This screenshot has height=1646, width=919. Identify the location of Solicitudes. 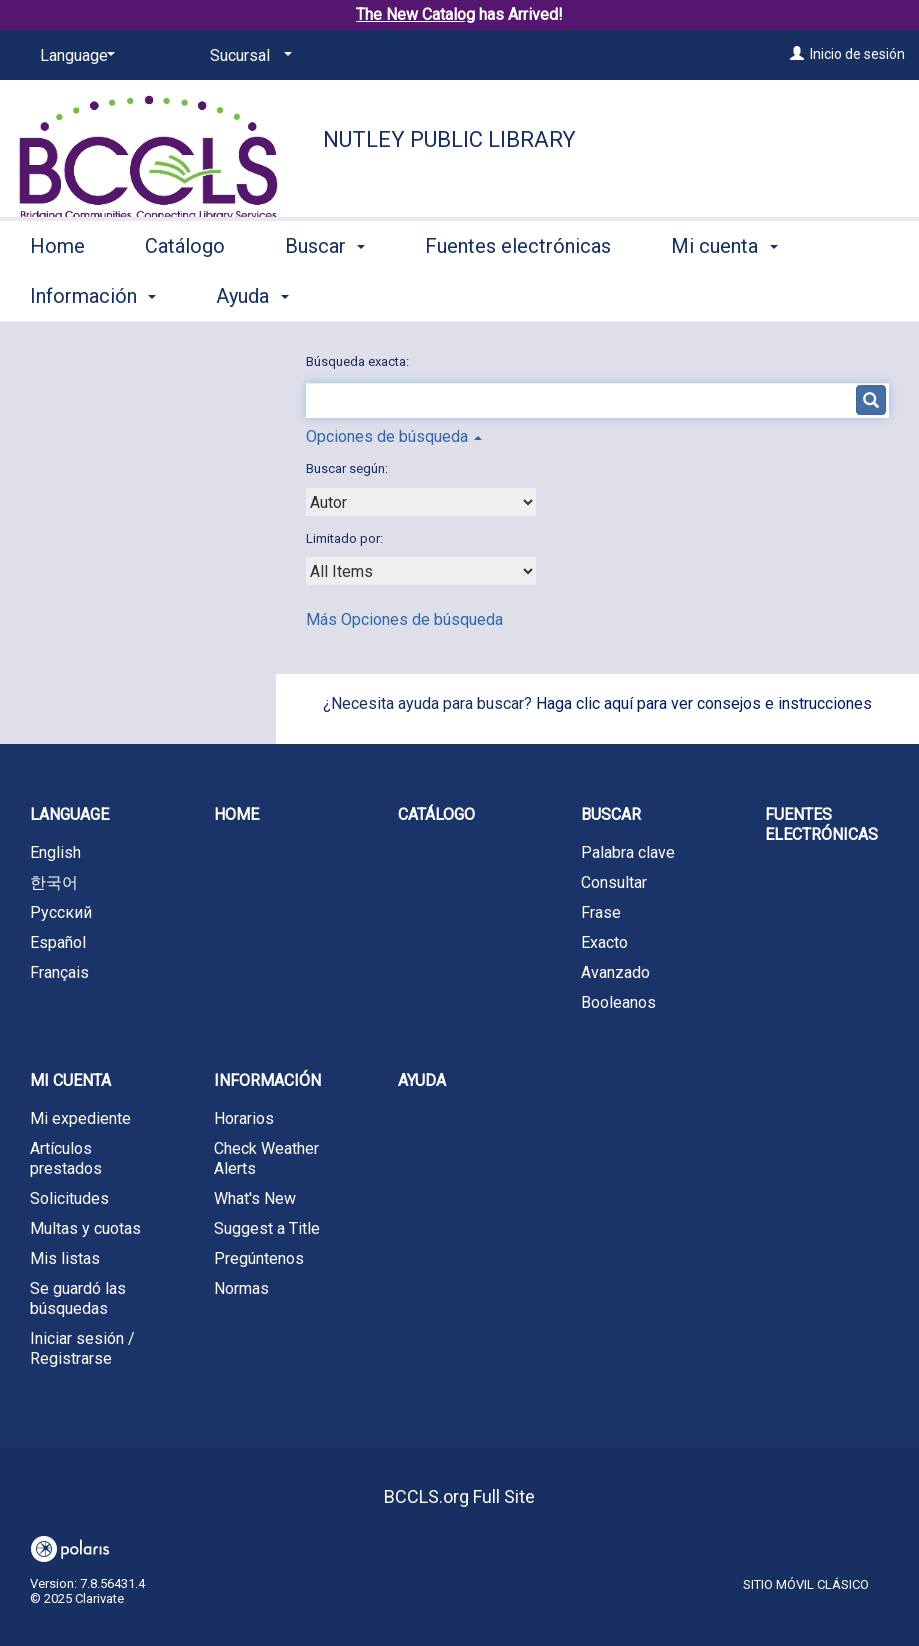
(69, 1198).